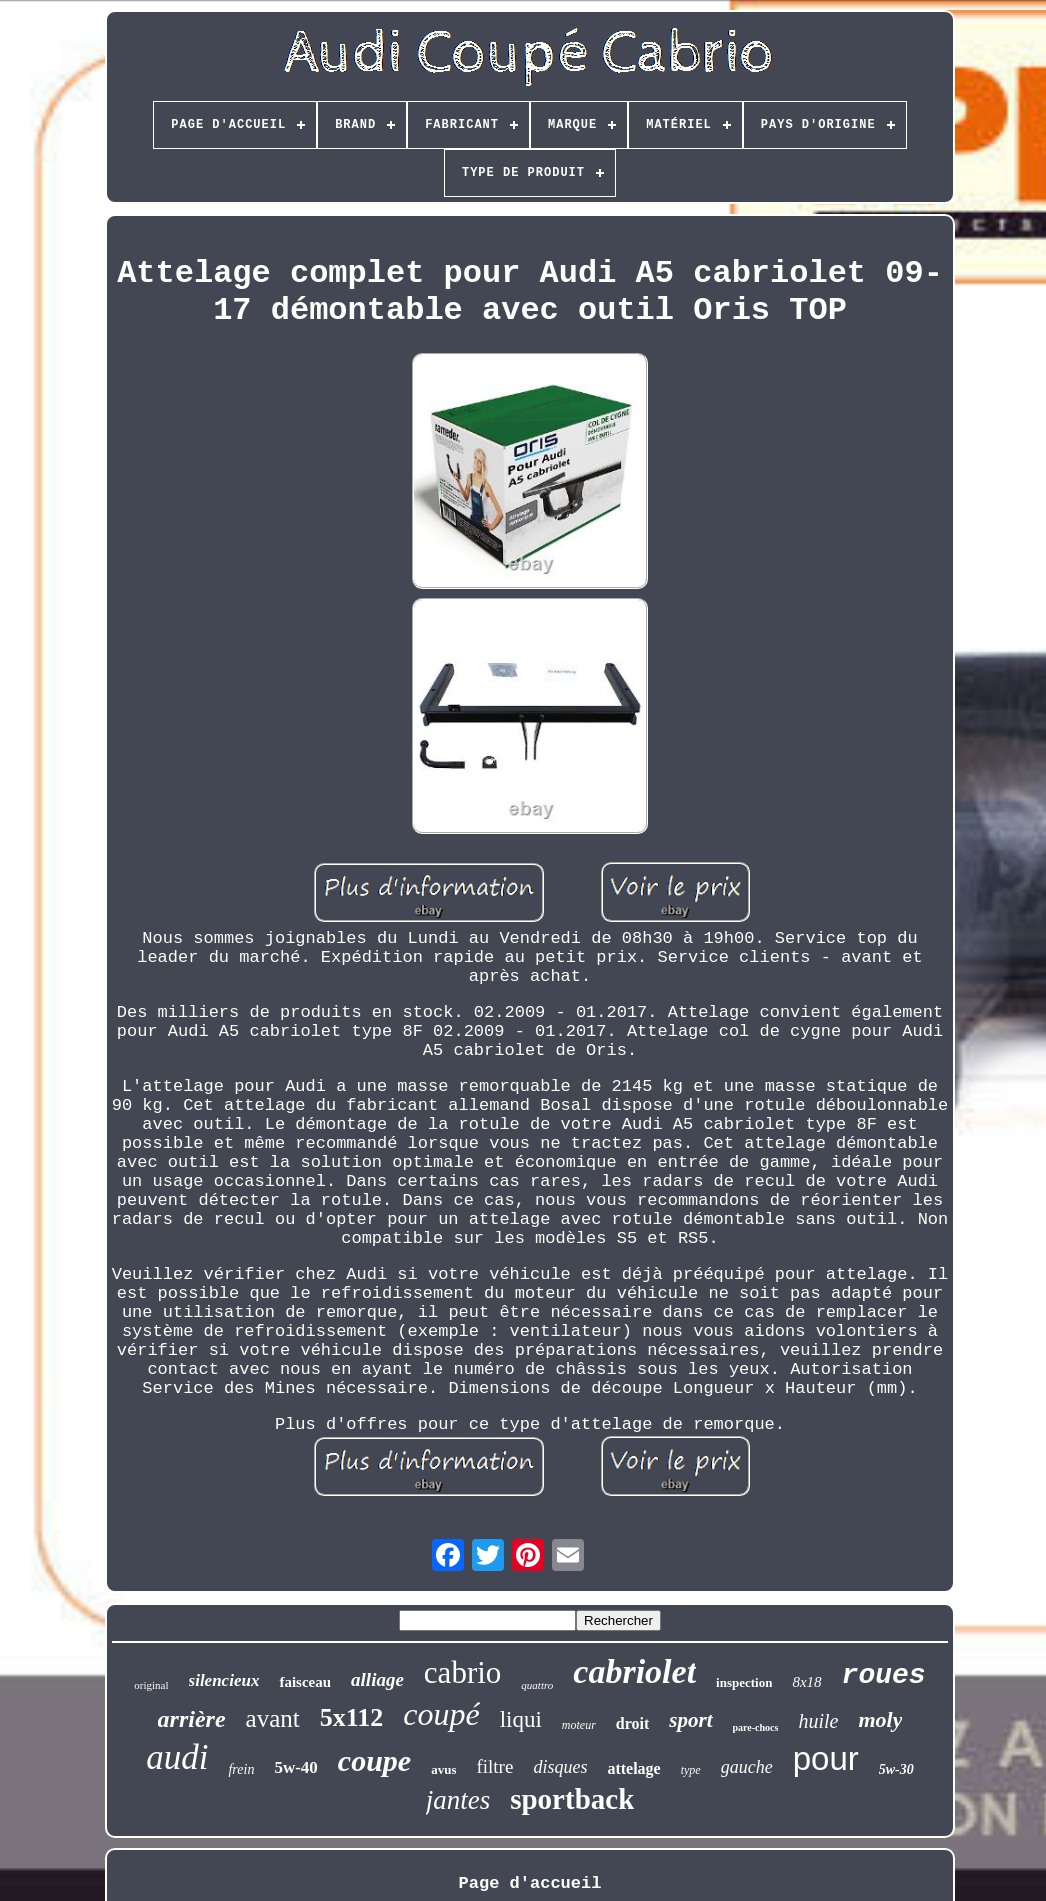 The image size is (1046, 1901). What do you see at coordinates (747, 1767) in the screenshot?
I see `gauche` at bounding box center [747, 1767].